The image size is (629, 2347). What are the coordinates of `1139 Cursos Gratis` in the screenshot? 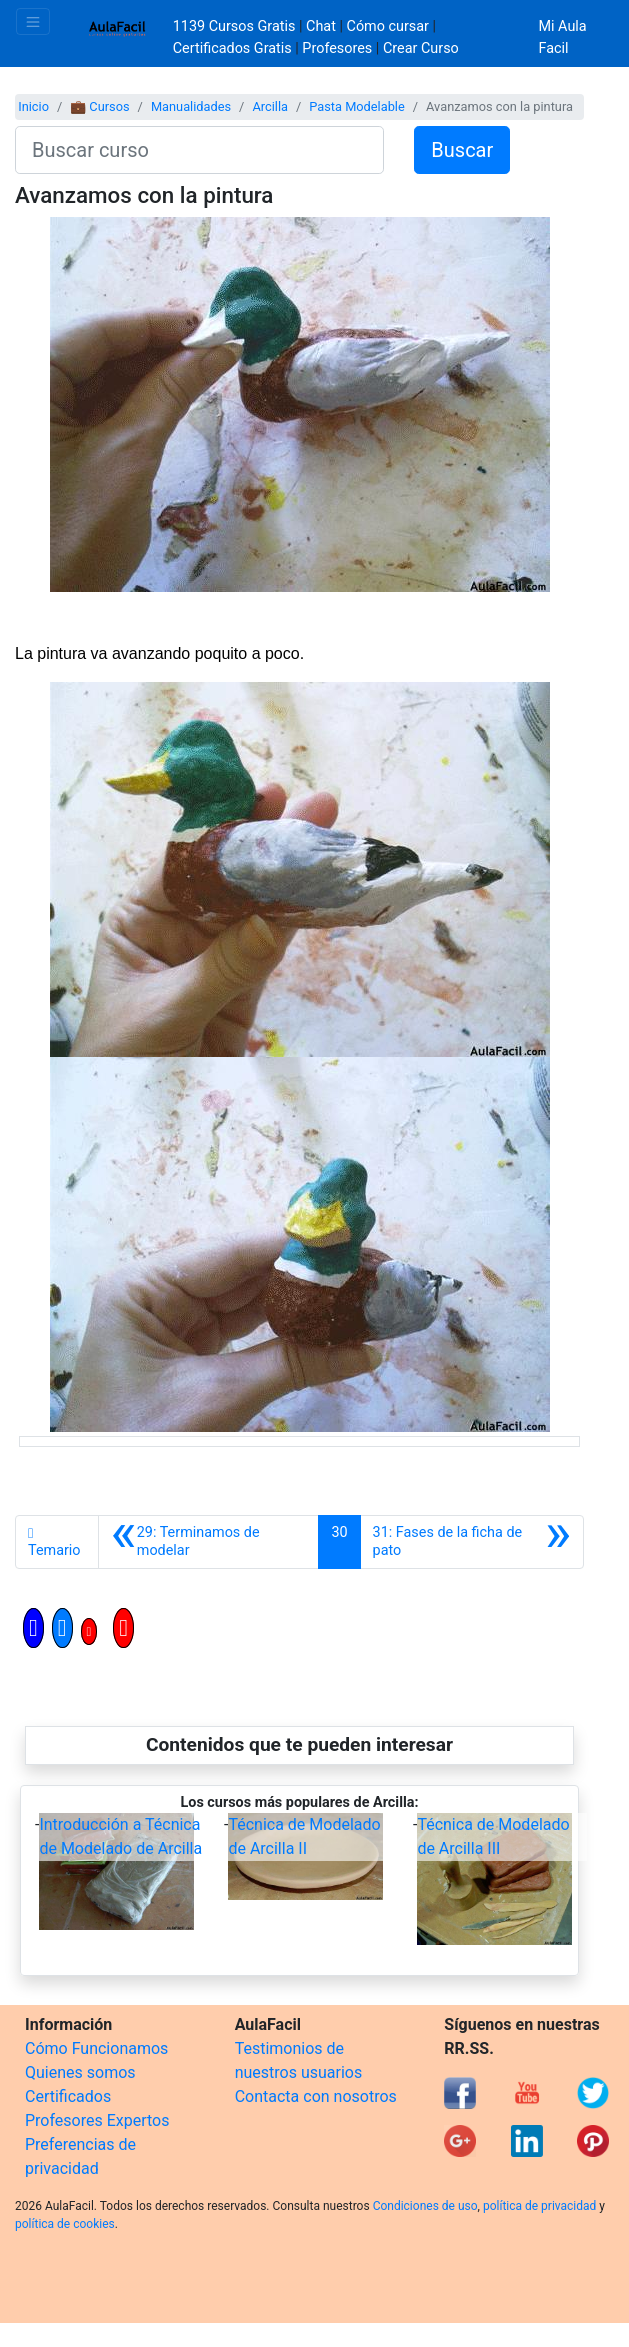 It's located at (236, 26).